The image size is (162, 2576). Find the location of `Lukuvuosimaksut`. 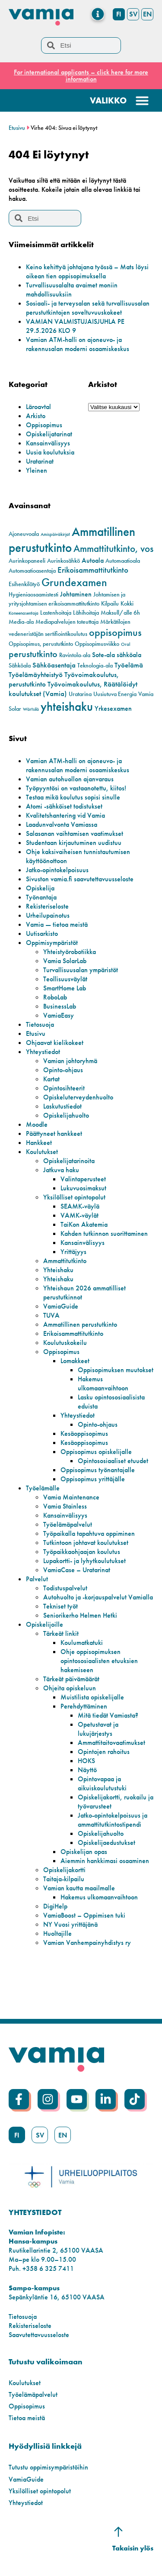

Lukuvuosimaksut is located at coordinates (83, 1188).